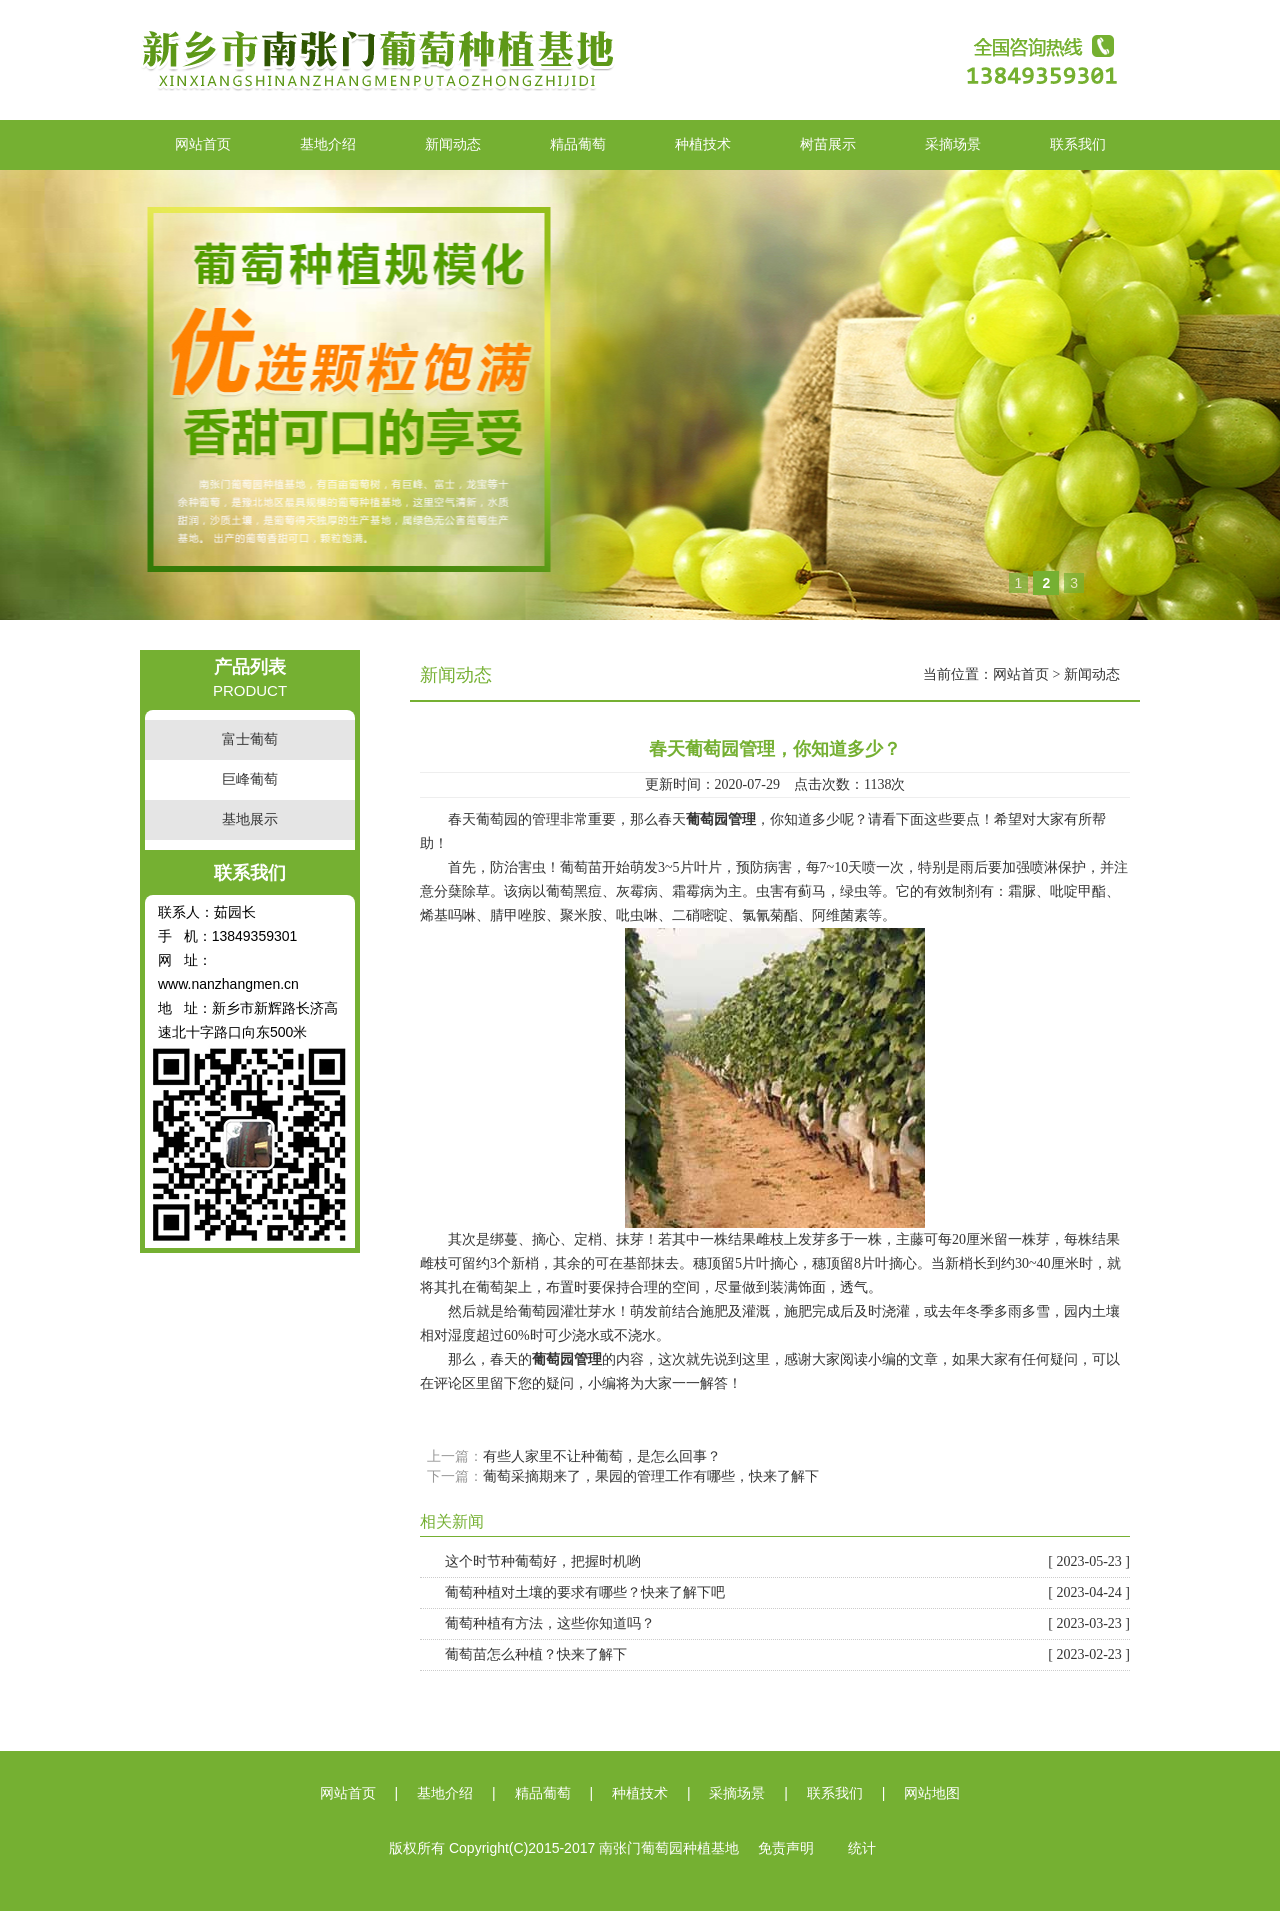 The image size is (1280, 1911). What do you see at coordinates (787, 1655) in the screenshot?
I see `葡萄苗怎么种植？快来了解下` at bounding box center [787, 1655].